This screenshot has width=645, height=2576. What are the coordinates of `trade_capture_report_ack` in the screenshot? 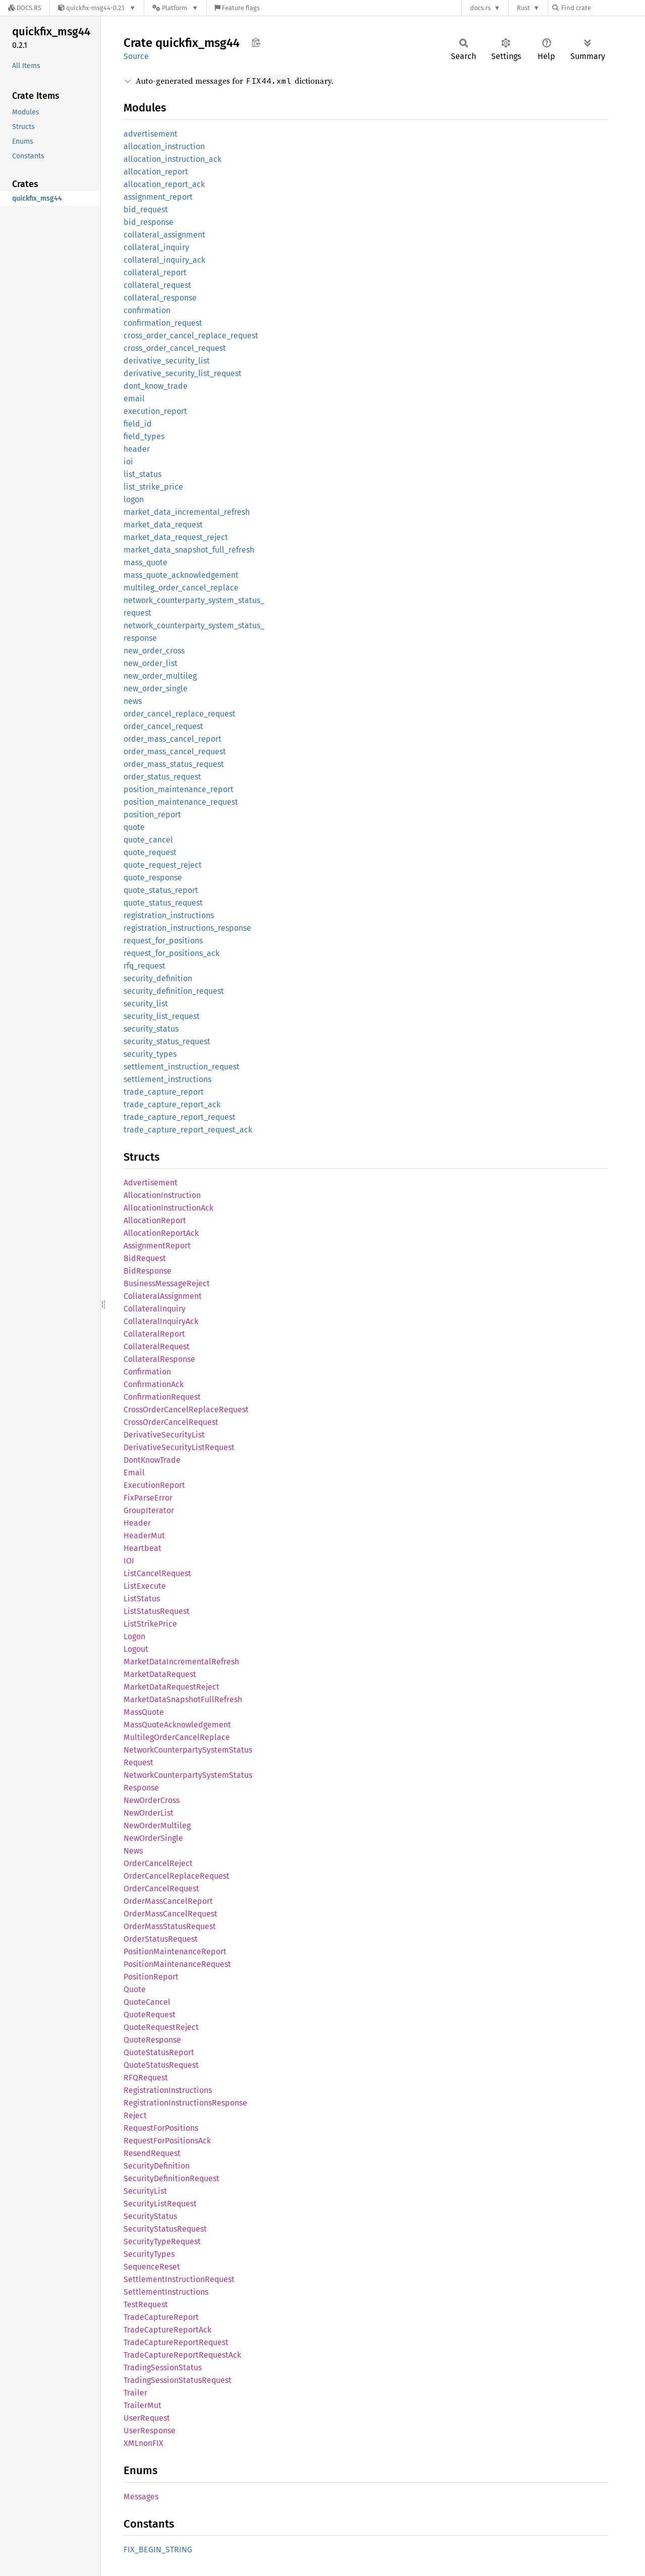 It's located at (172, 1104).